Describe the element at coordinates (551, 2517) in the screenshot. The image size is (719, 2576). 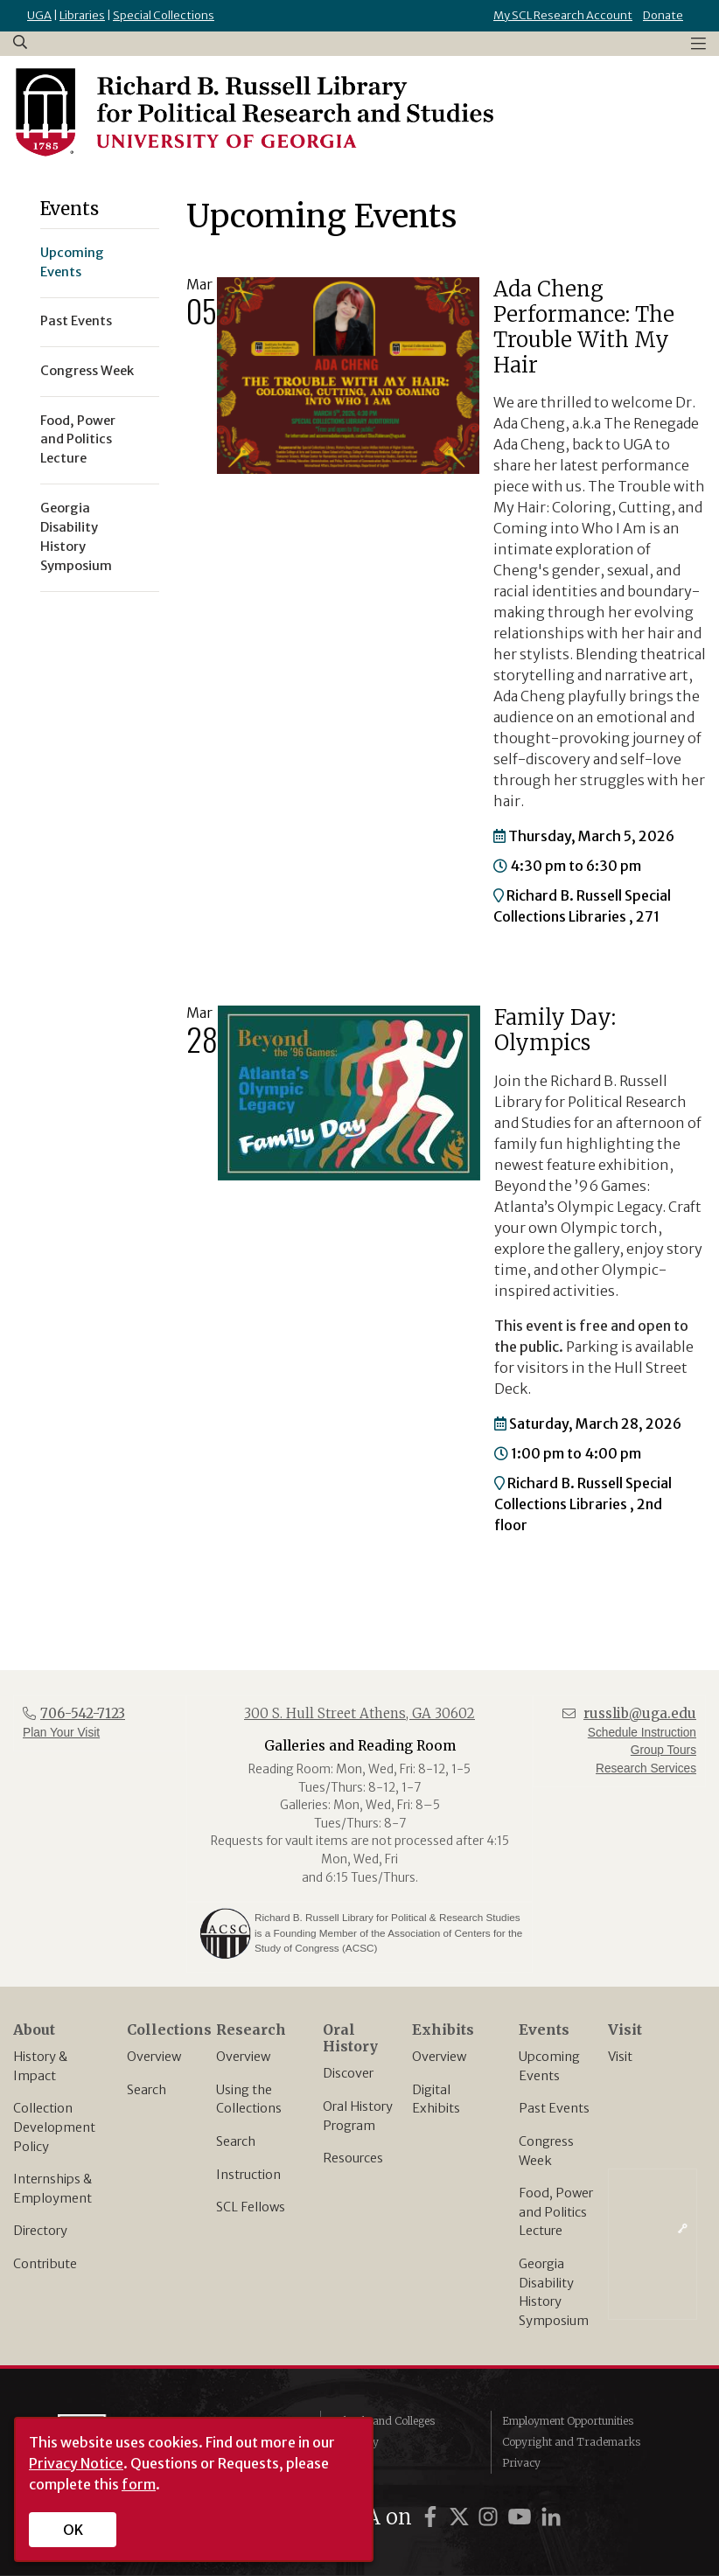
I see `[UGA on LinkedIn]` at that location.